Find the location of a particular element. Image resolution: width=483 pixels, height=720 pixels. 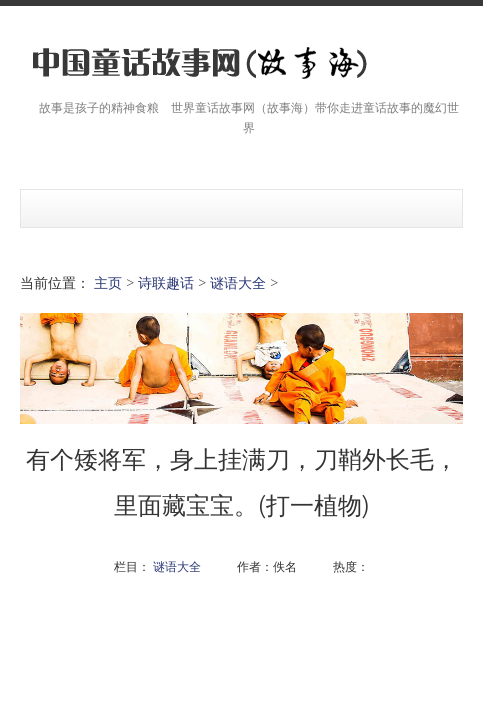

主页 is located at coordinates (108, 282).